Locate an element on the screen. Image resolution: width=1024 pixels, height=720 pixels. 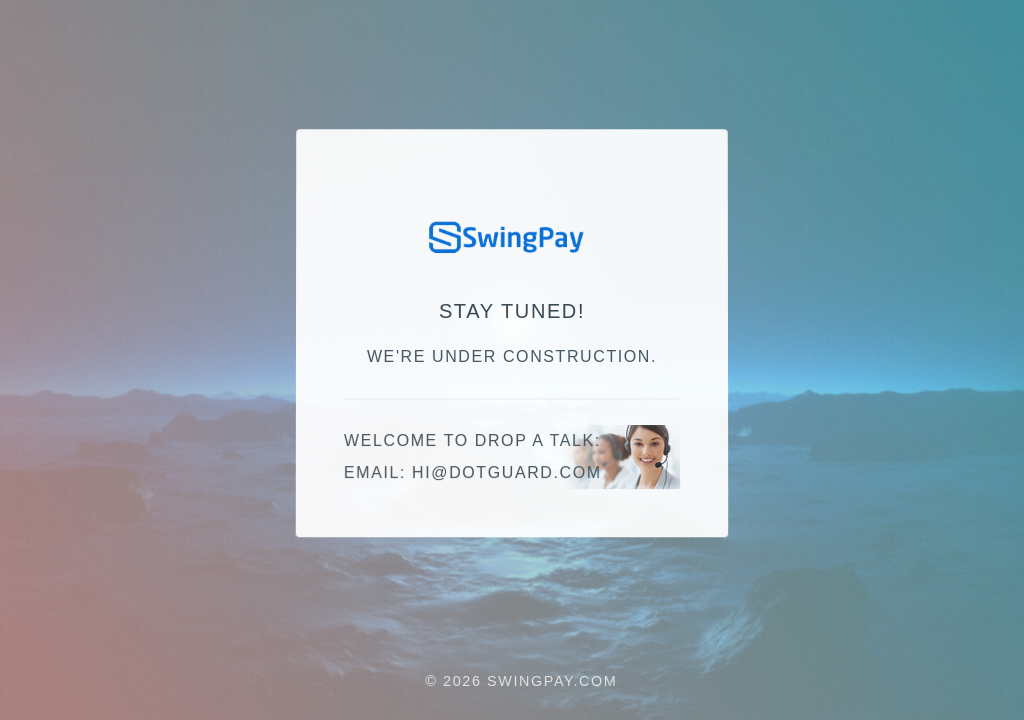
moc.draugtod@ih is located at coordinates (507, 473).